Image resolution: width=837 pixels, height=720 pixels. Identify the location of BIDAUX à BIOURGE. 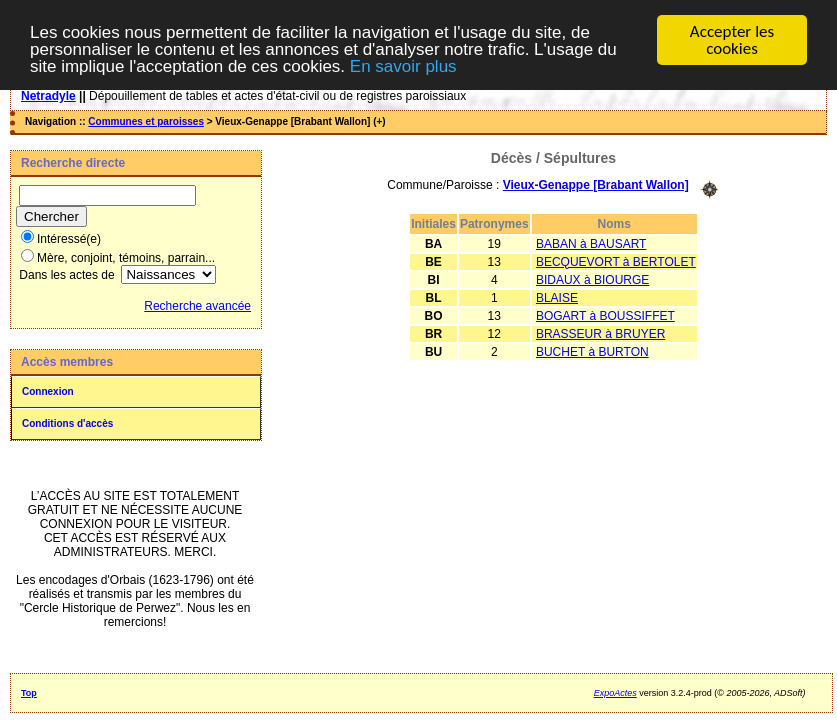
(592, 280).